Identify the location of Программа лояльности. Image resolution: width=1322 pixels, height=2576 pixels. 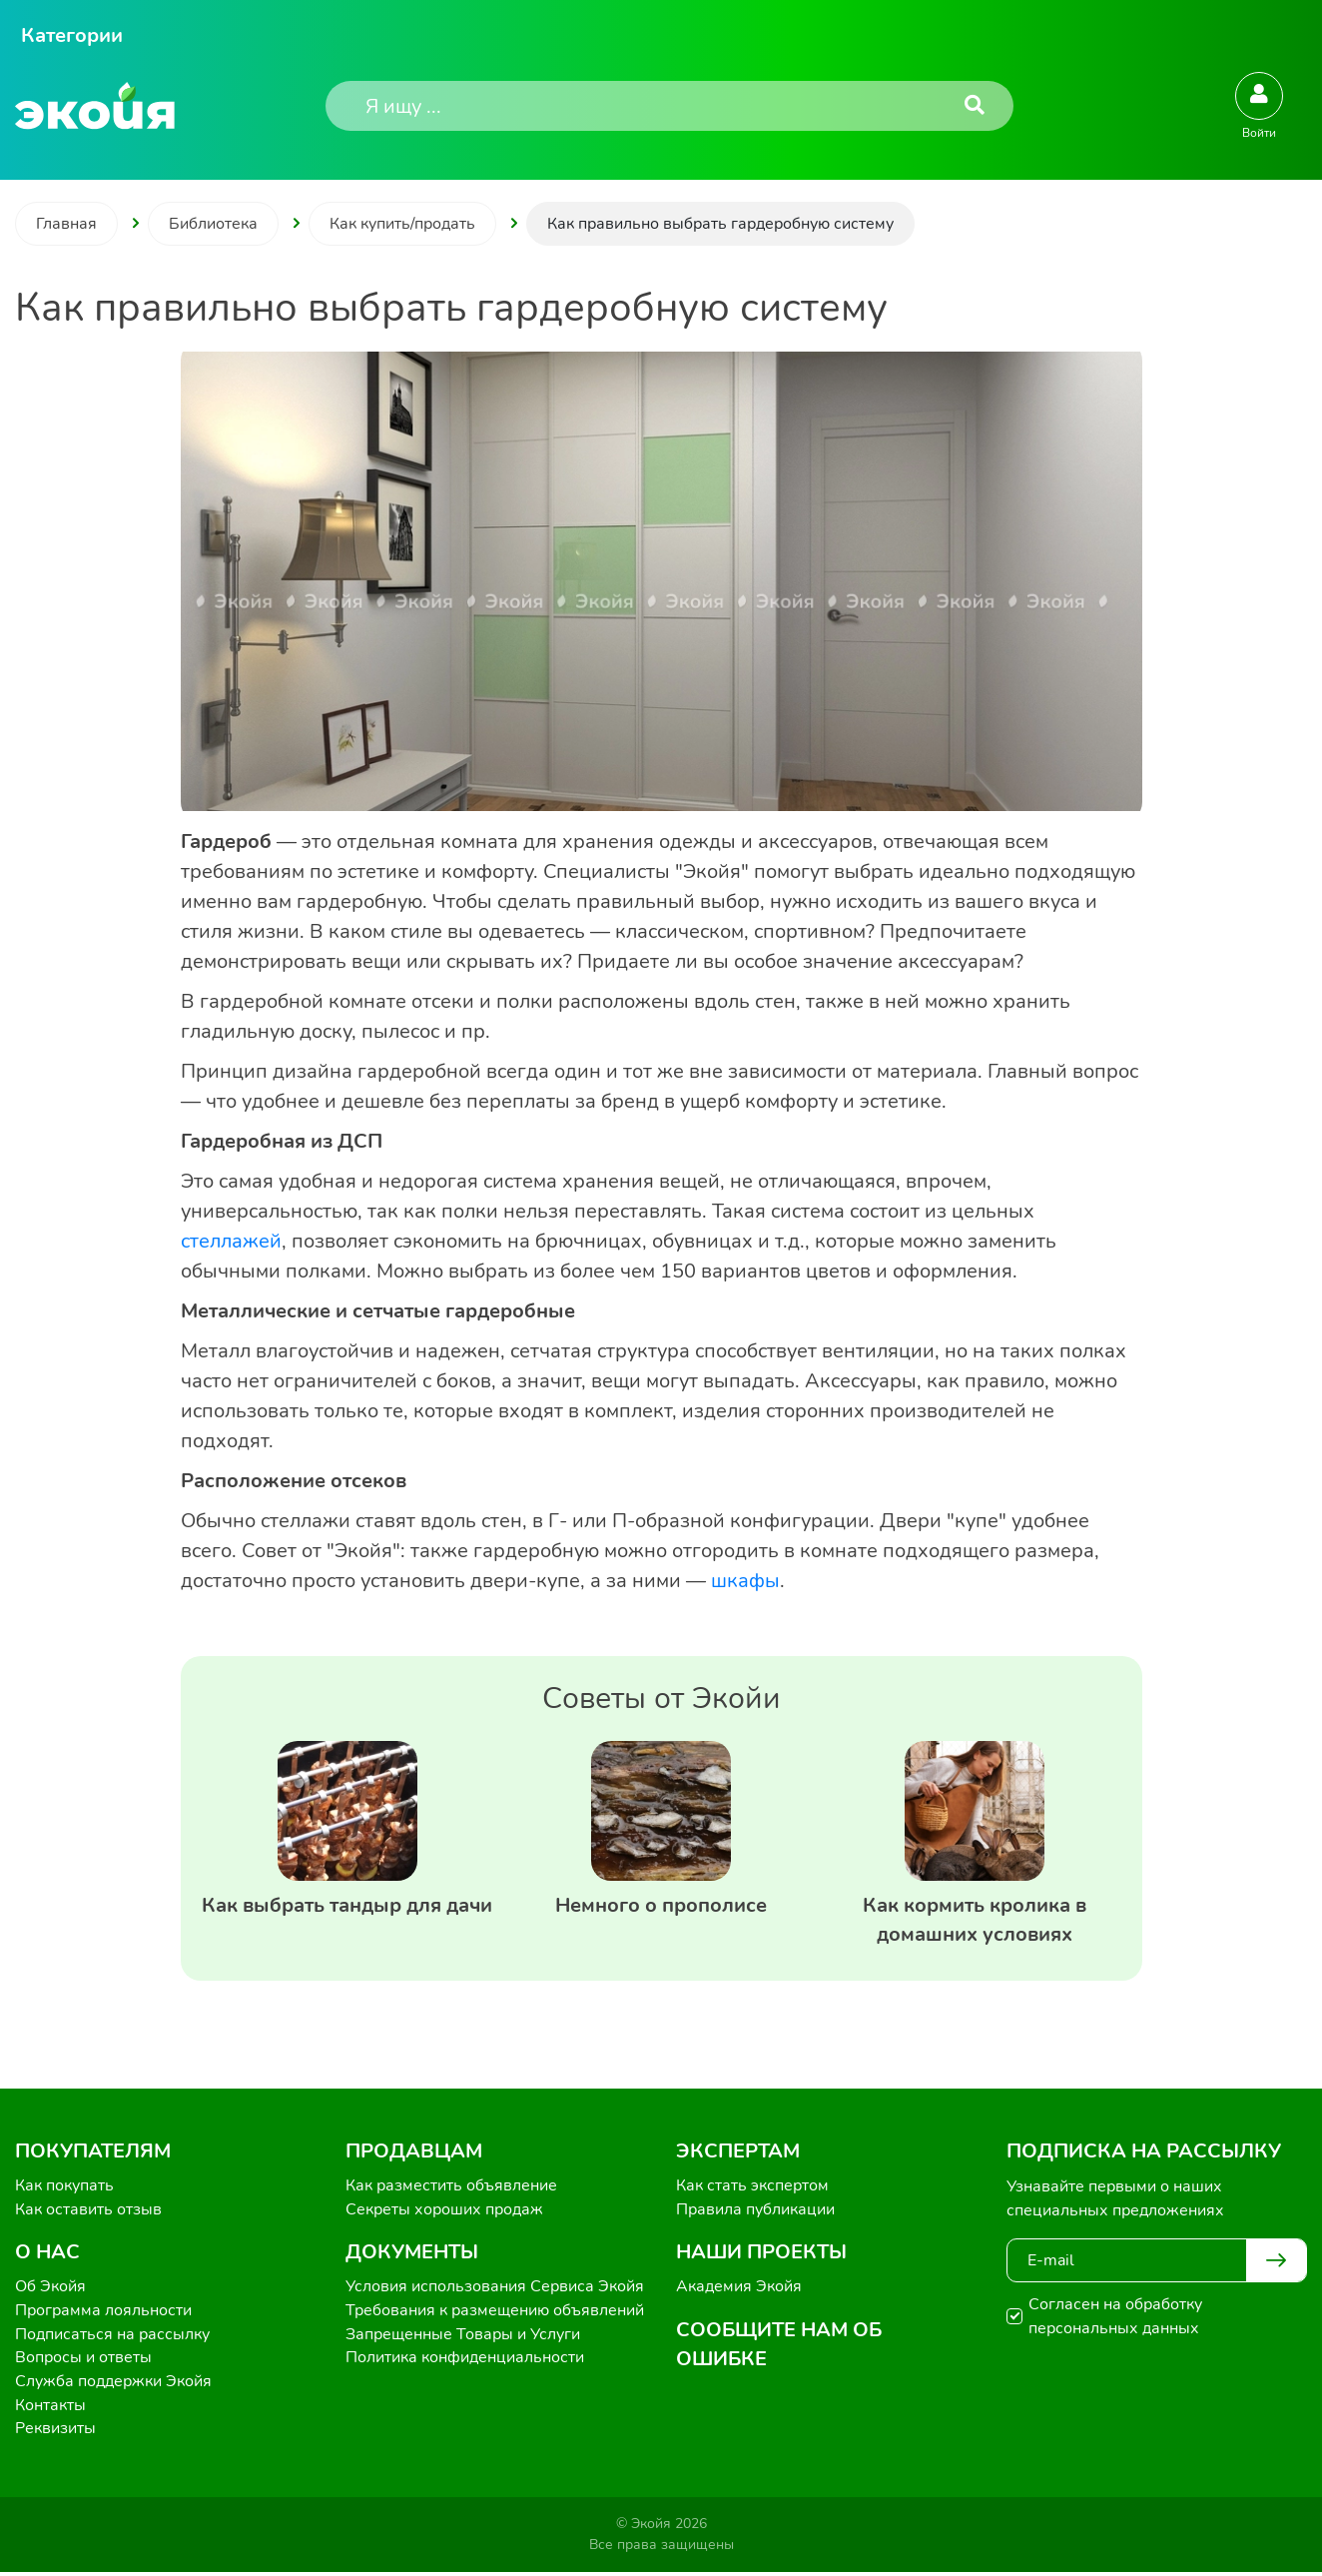
(103, 2312).